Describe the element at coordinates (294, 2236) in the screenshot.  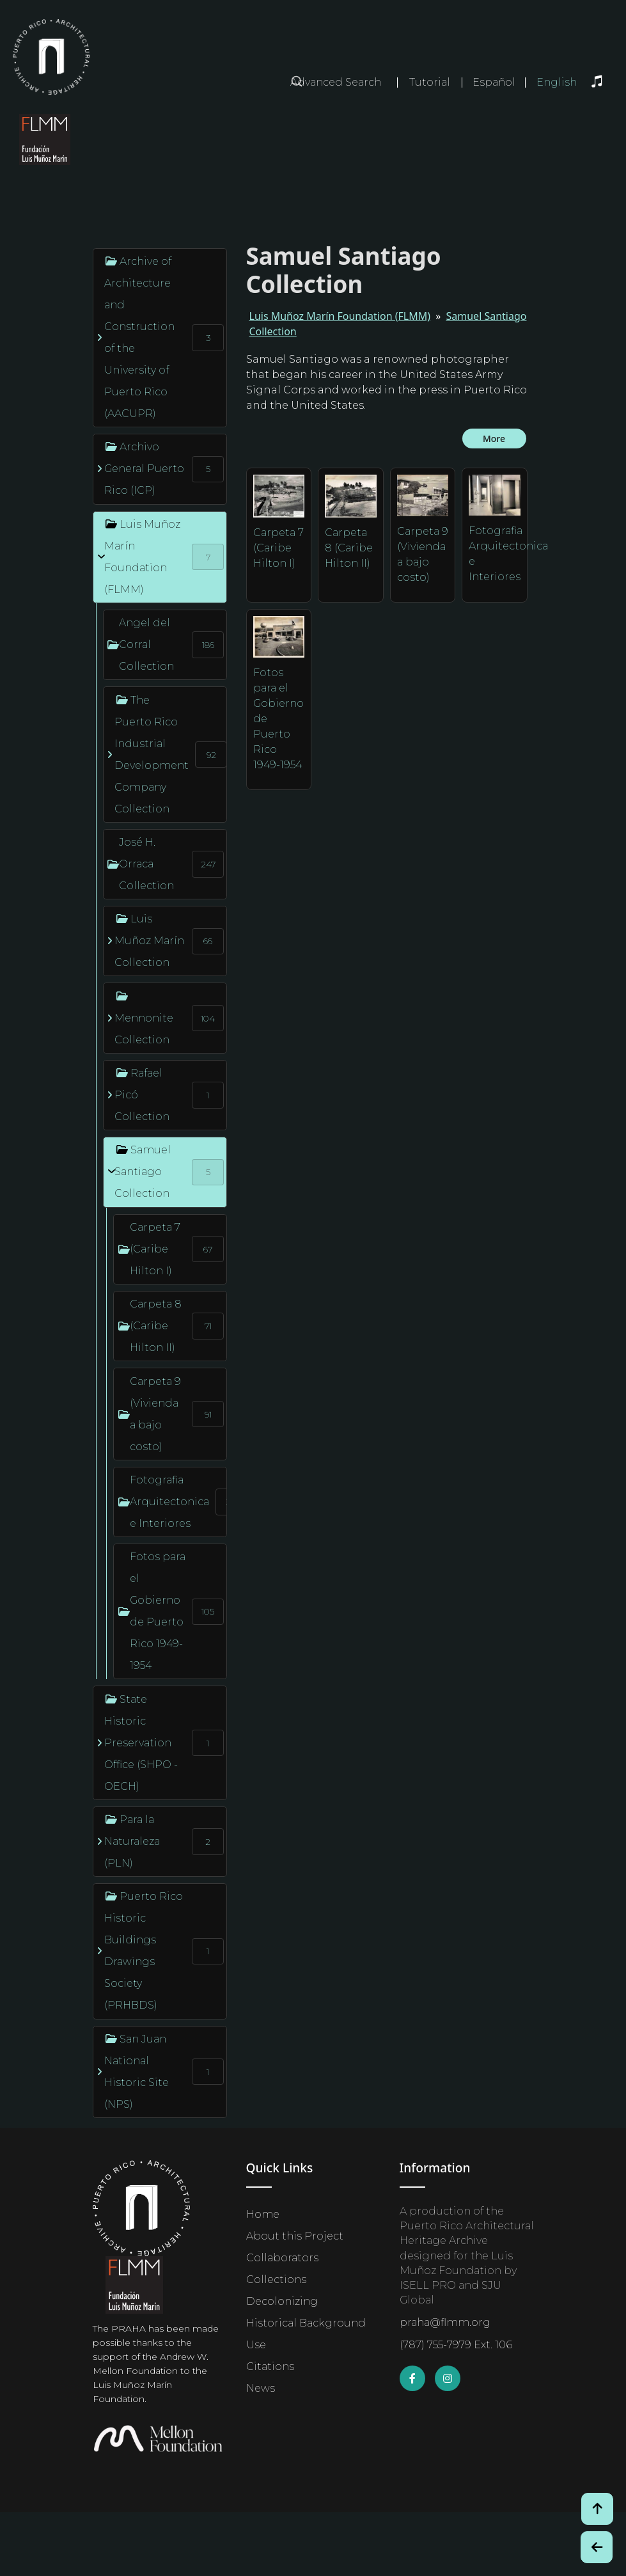
I see `About this Project` at that location.